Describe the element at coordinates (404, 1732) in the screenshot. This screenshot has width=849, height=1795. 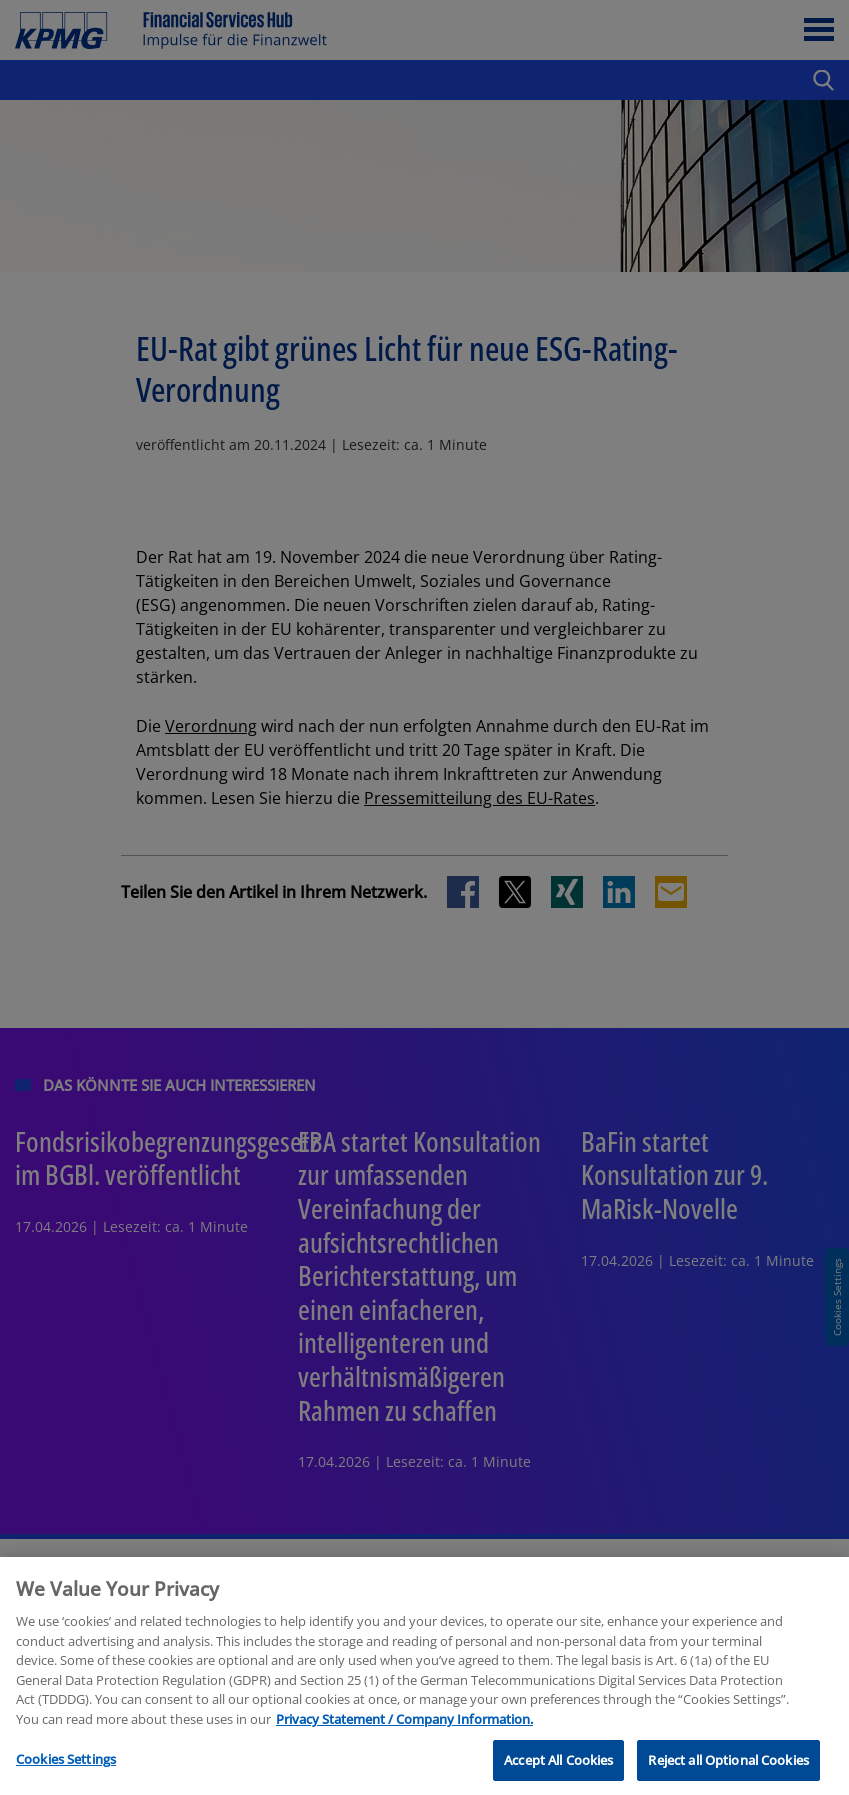
I see `Privacy Statement / Company Information. [More information about your privacy, opens in a new tab]` at that location.